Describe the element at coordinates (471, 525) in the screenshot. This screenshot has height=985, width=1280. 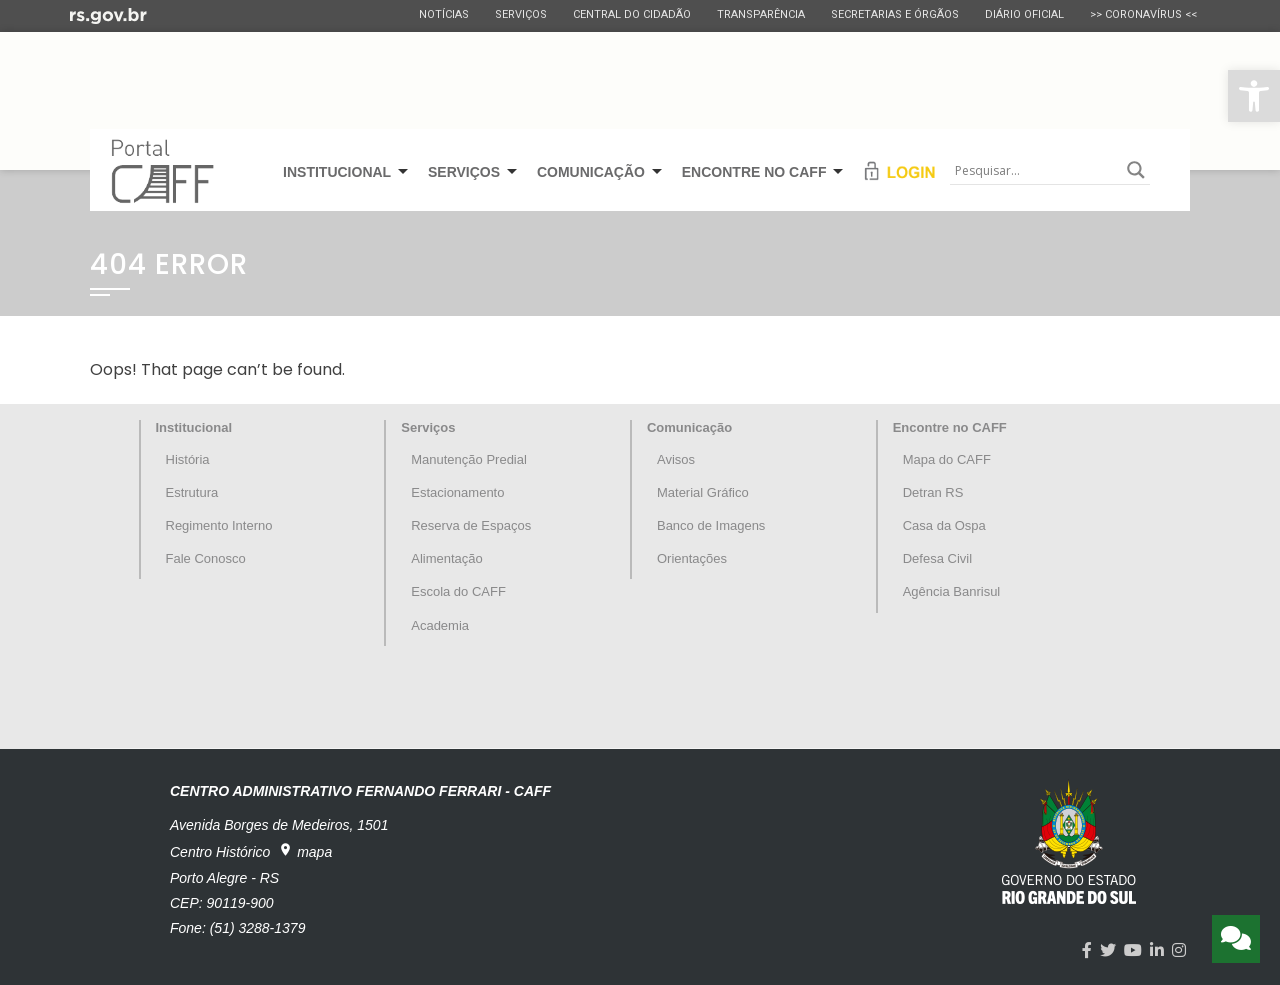
I see `Reserva de Espaços` at that location.